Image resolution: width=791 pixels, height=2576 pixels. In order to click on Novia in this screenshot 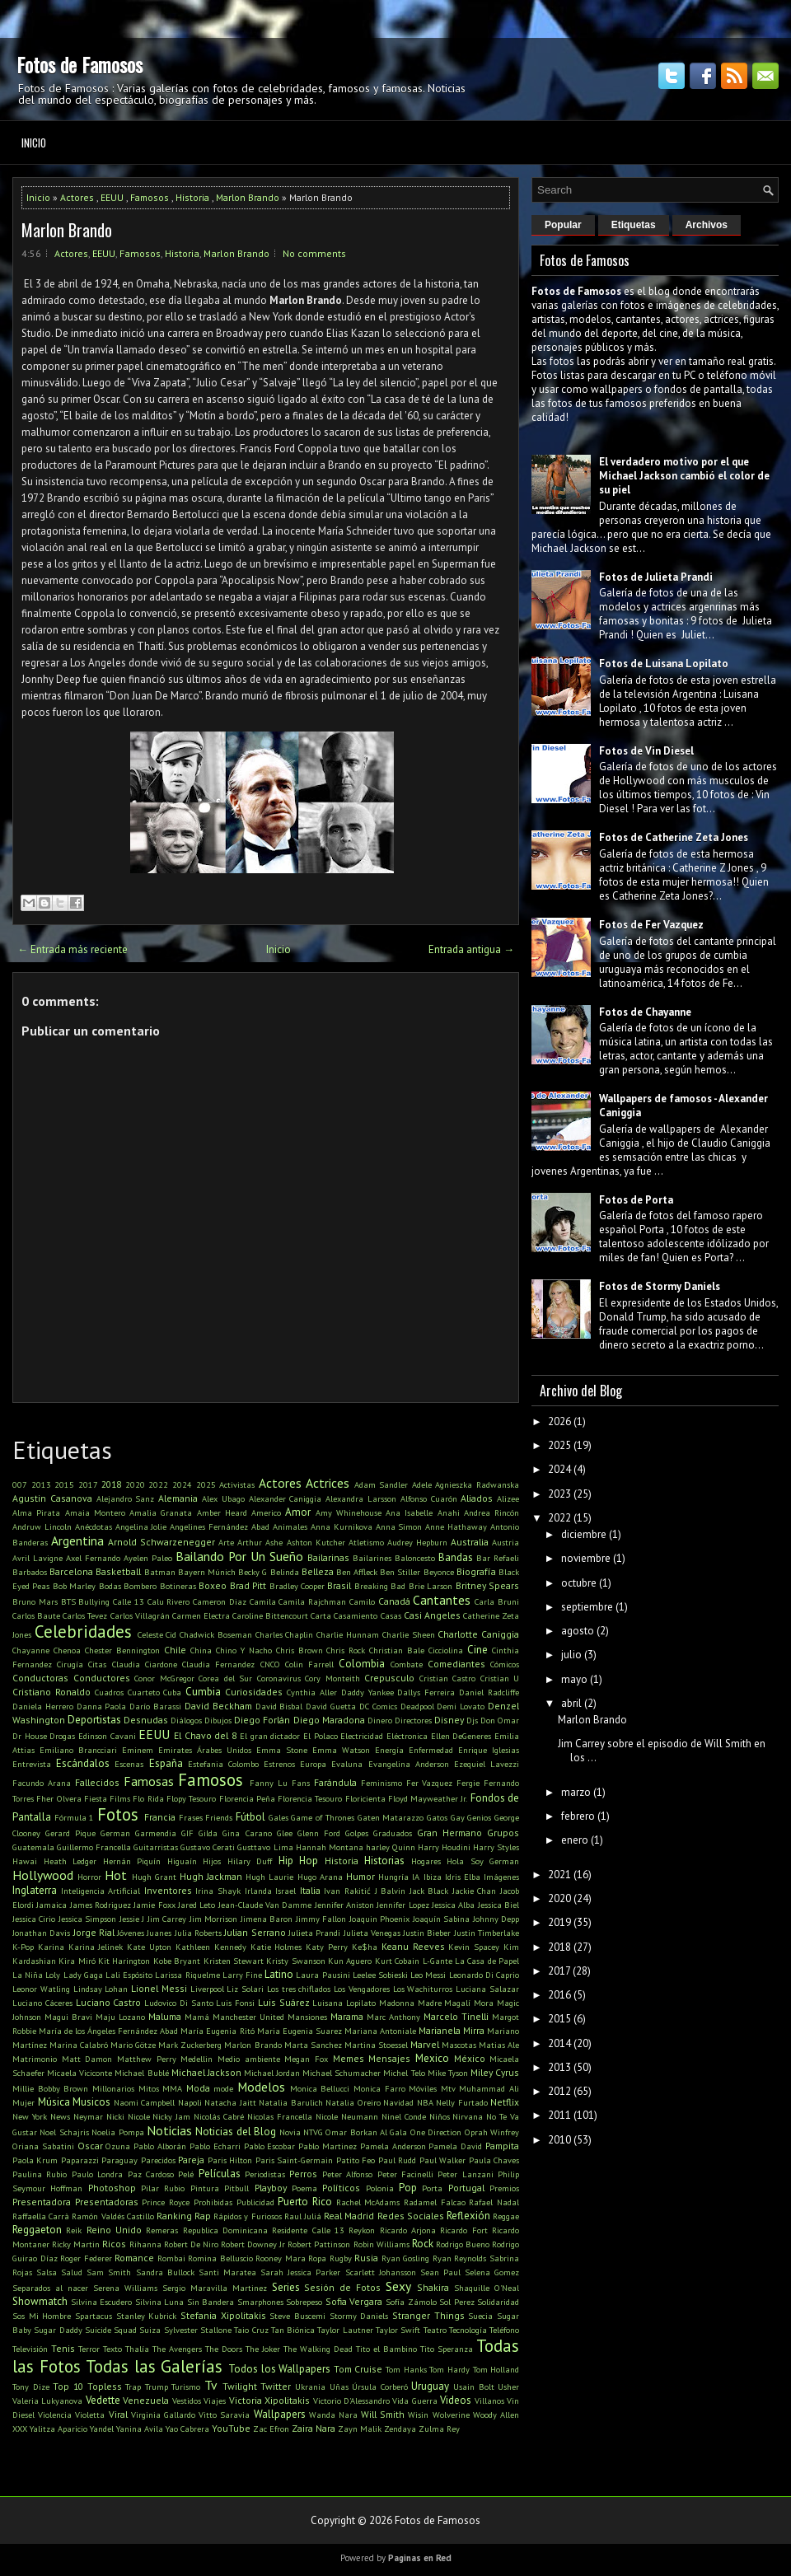, I will do `click(290, 2132)`.